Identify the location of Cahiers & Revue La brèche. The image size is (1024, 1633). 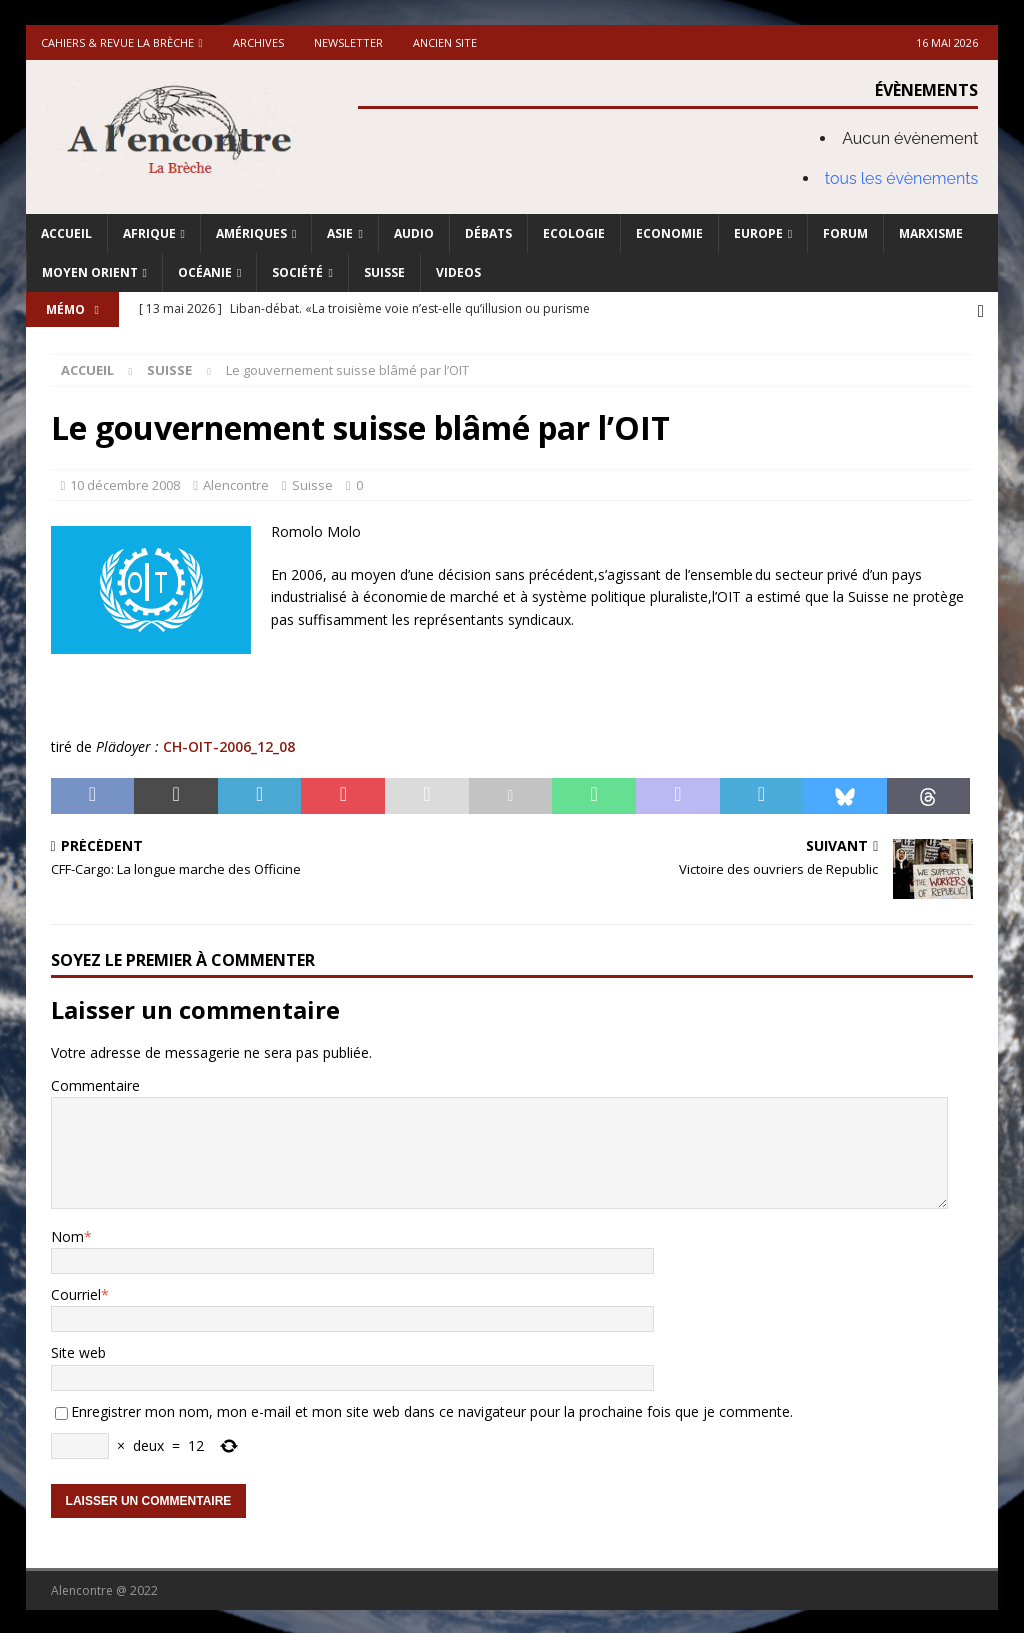
(117, 42).